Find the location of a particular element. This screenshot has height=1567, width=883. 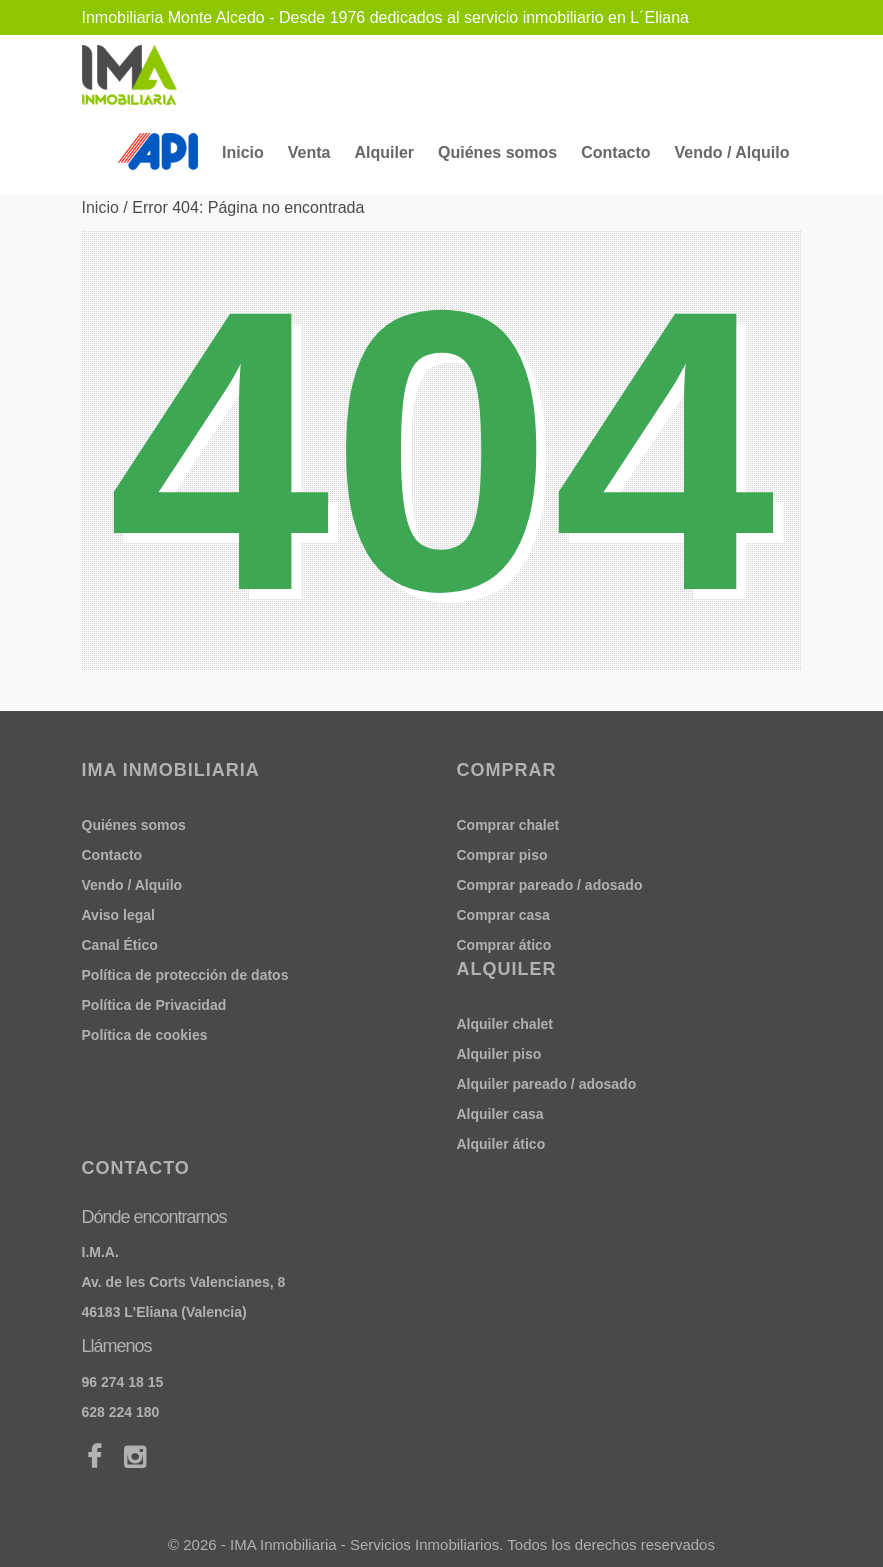

Alquiler casa is located at coordinates (500, 1114).